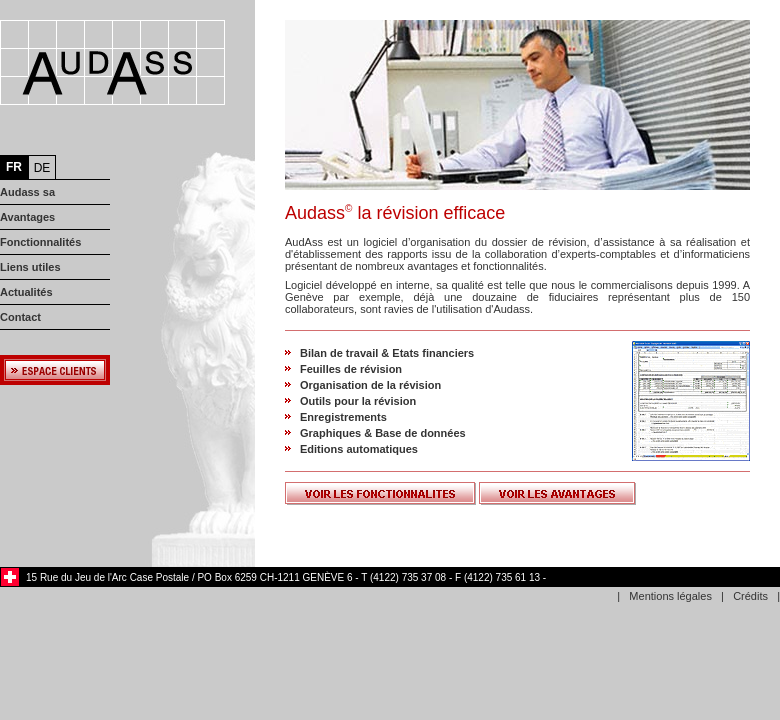 The height and width of the screenshot is (720, 780). I want to click on Contact, so click(20, 317).